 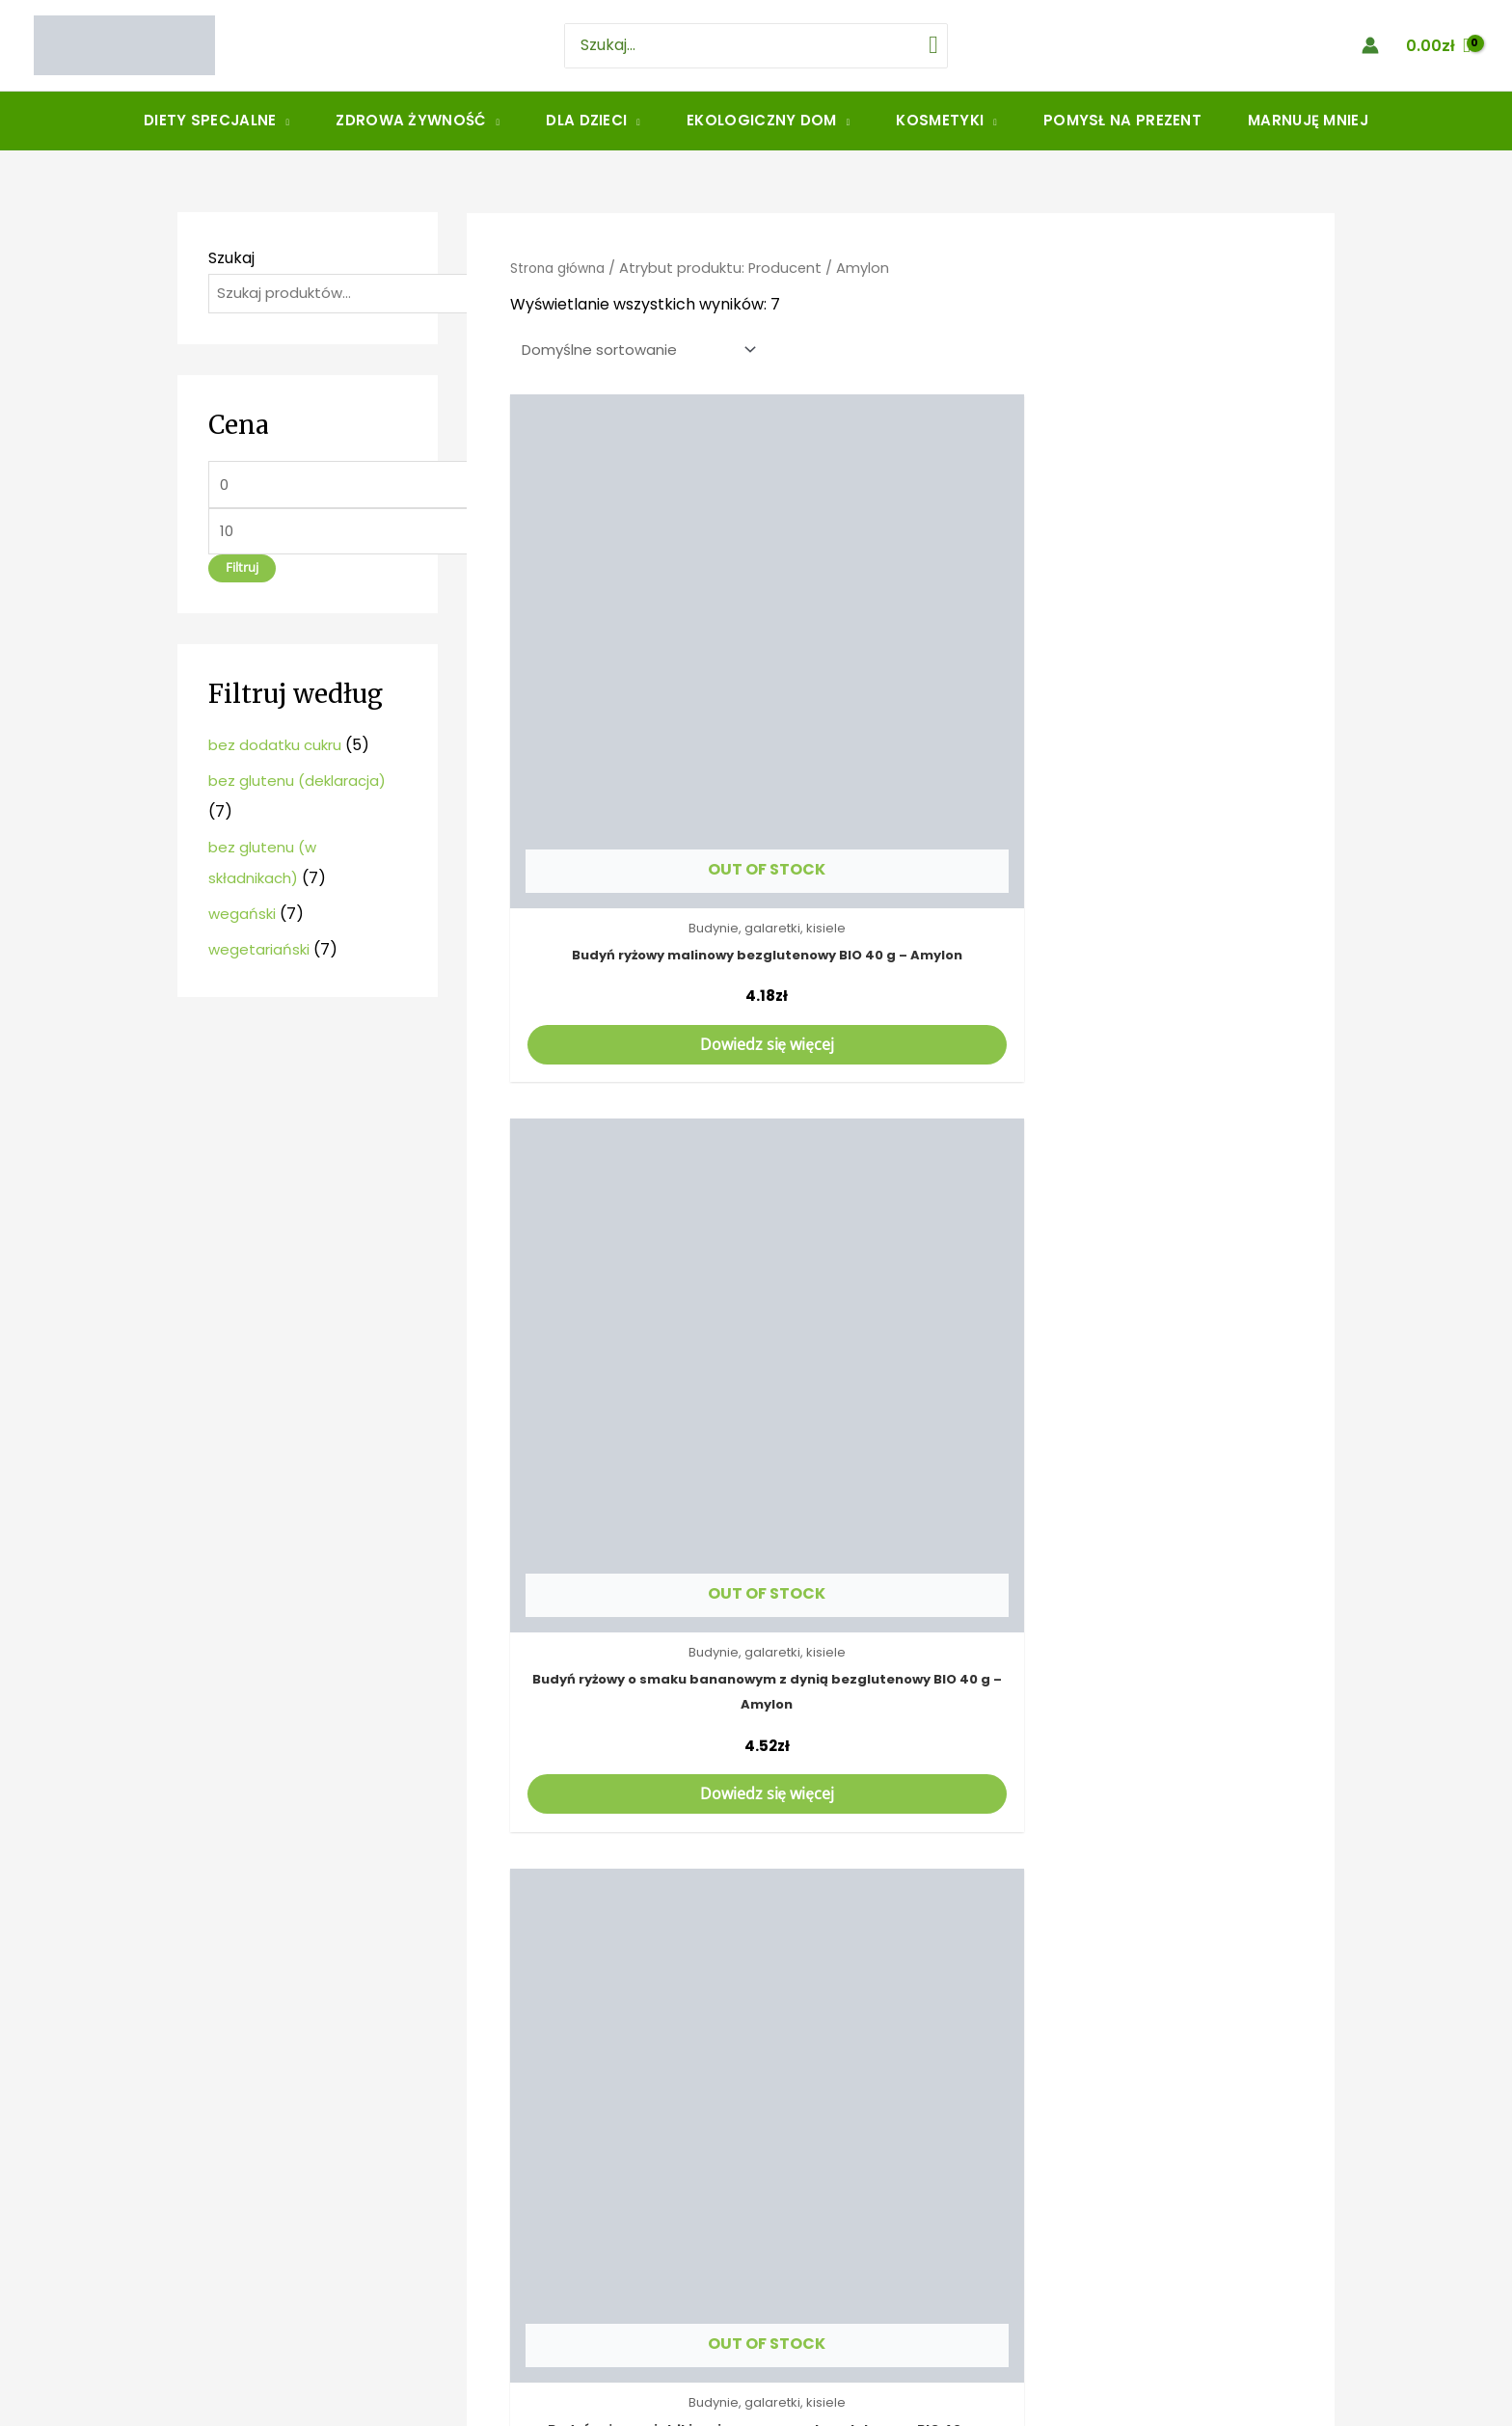 What do you see at coordinates (899, 857) in the screenshot?
I see `Dowiedz się więcej [Przeczytaj więcej o „Budyń ryżowy o smaku bananowym z dynią bezglutenowy BIO 40 g - Amylon”]` at bounding box center [899, 857].